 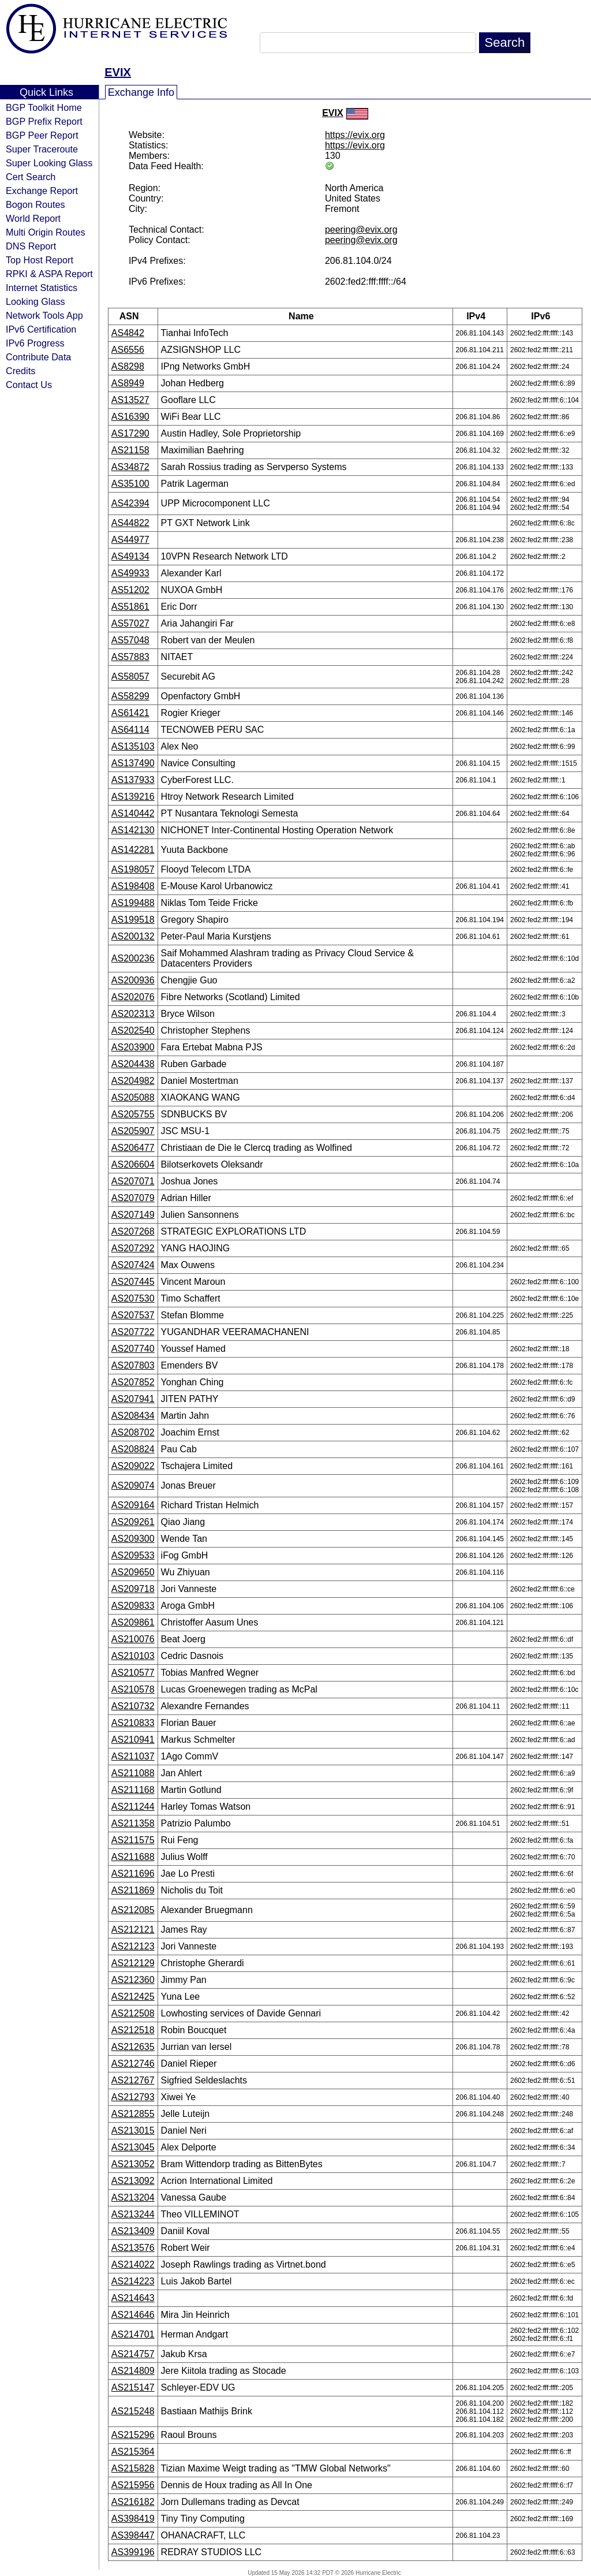 What do you see at coordinates (133, 1723) in the screenshot?
I see `AS210833` at bounding box center [133, 1723].